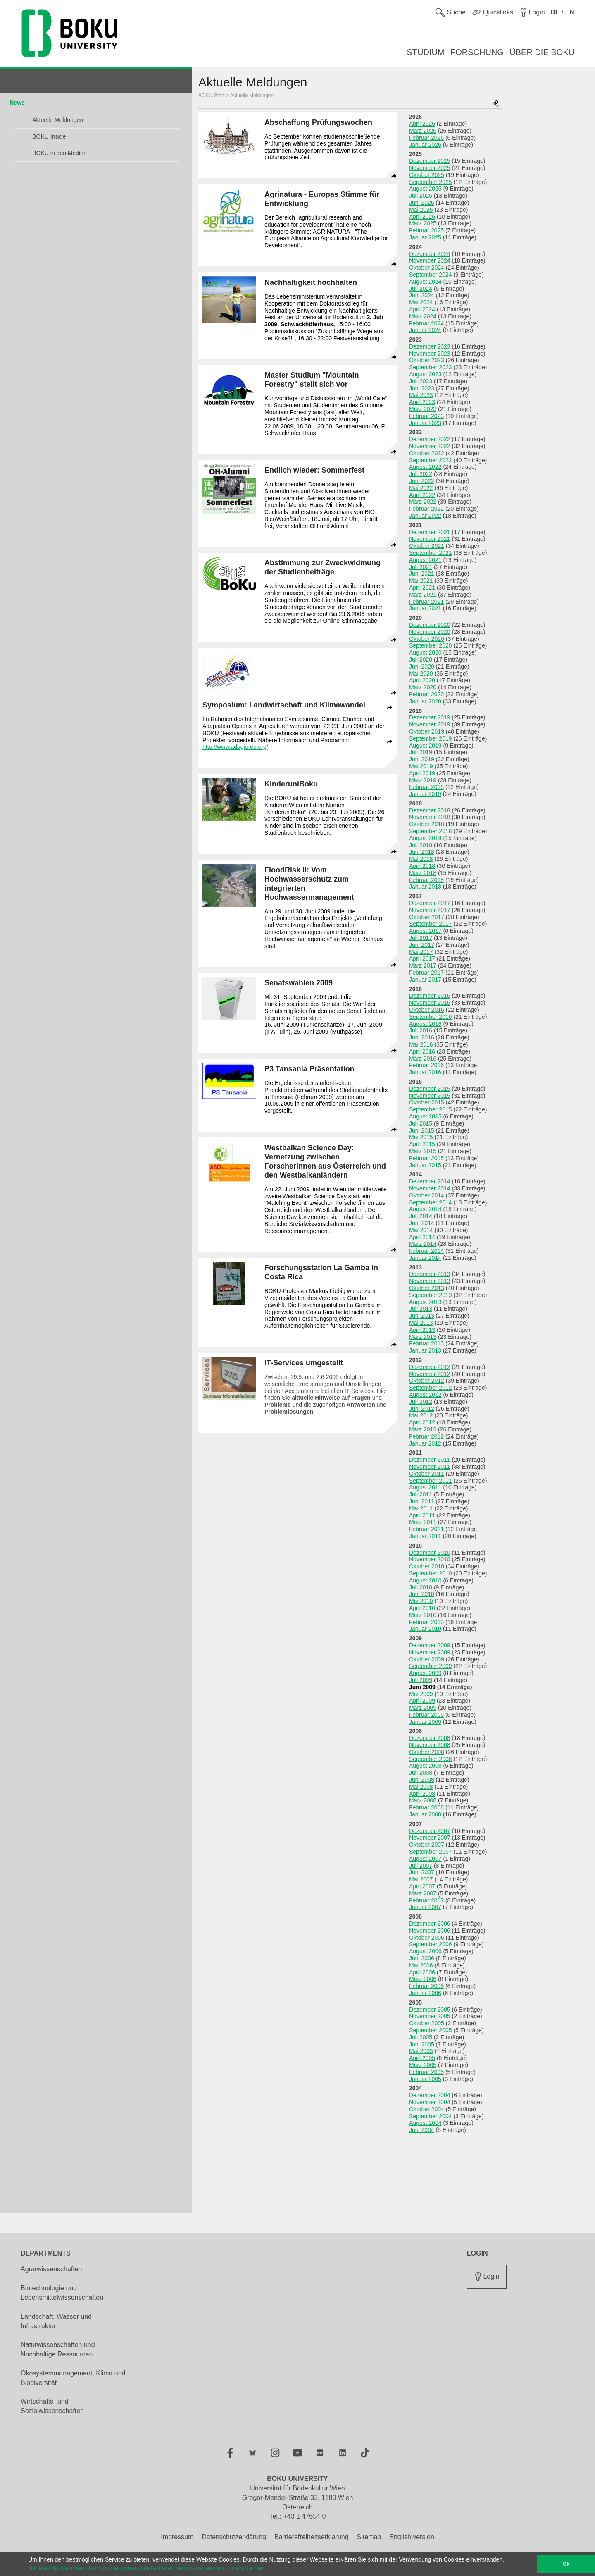 The height and width of the screenshot is (2576, 595). I want to click on April 2017, so click(422, 958).